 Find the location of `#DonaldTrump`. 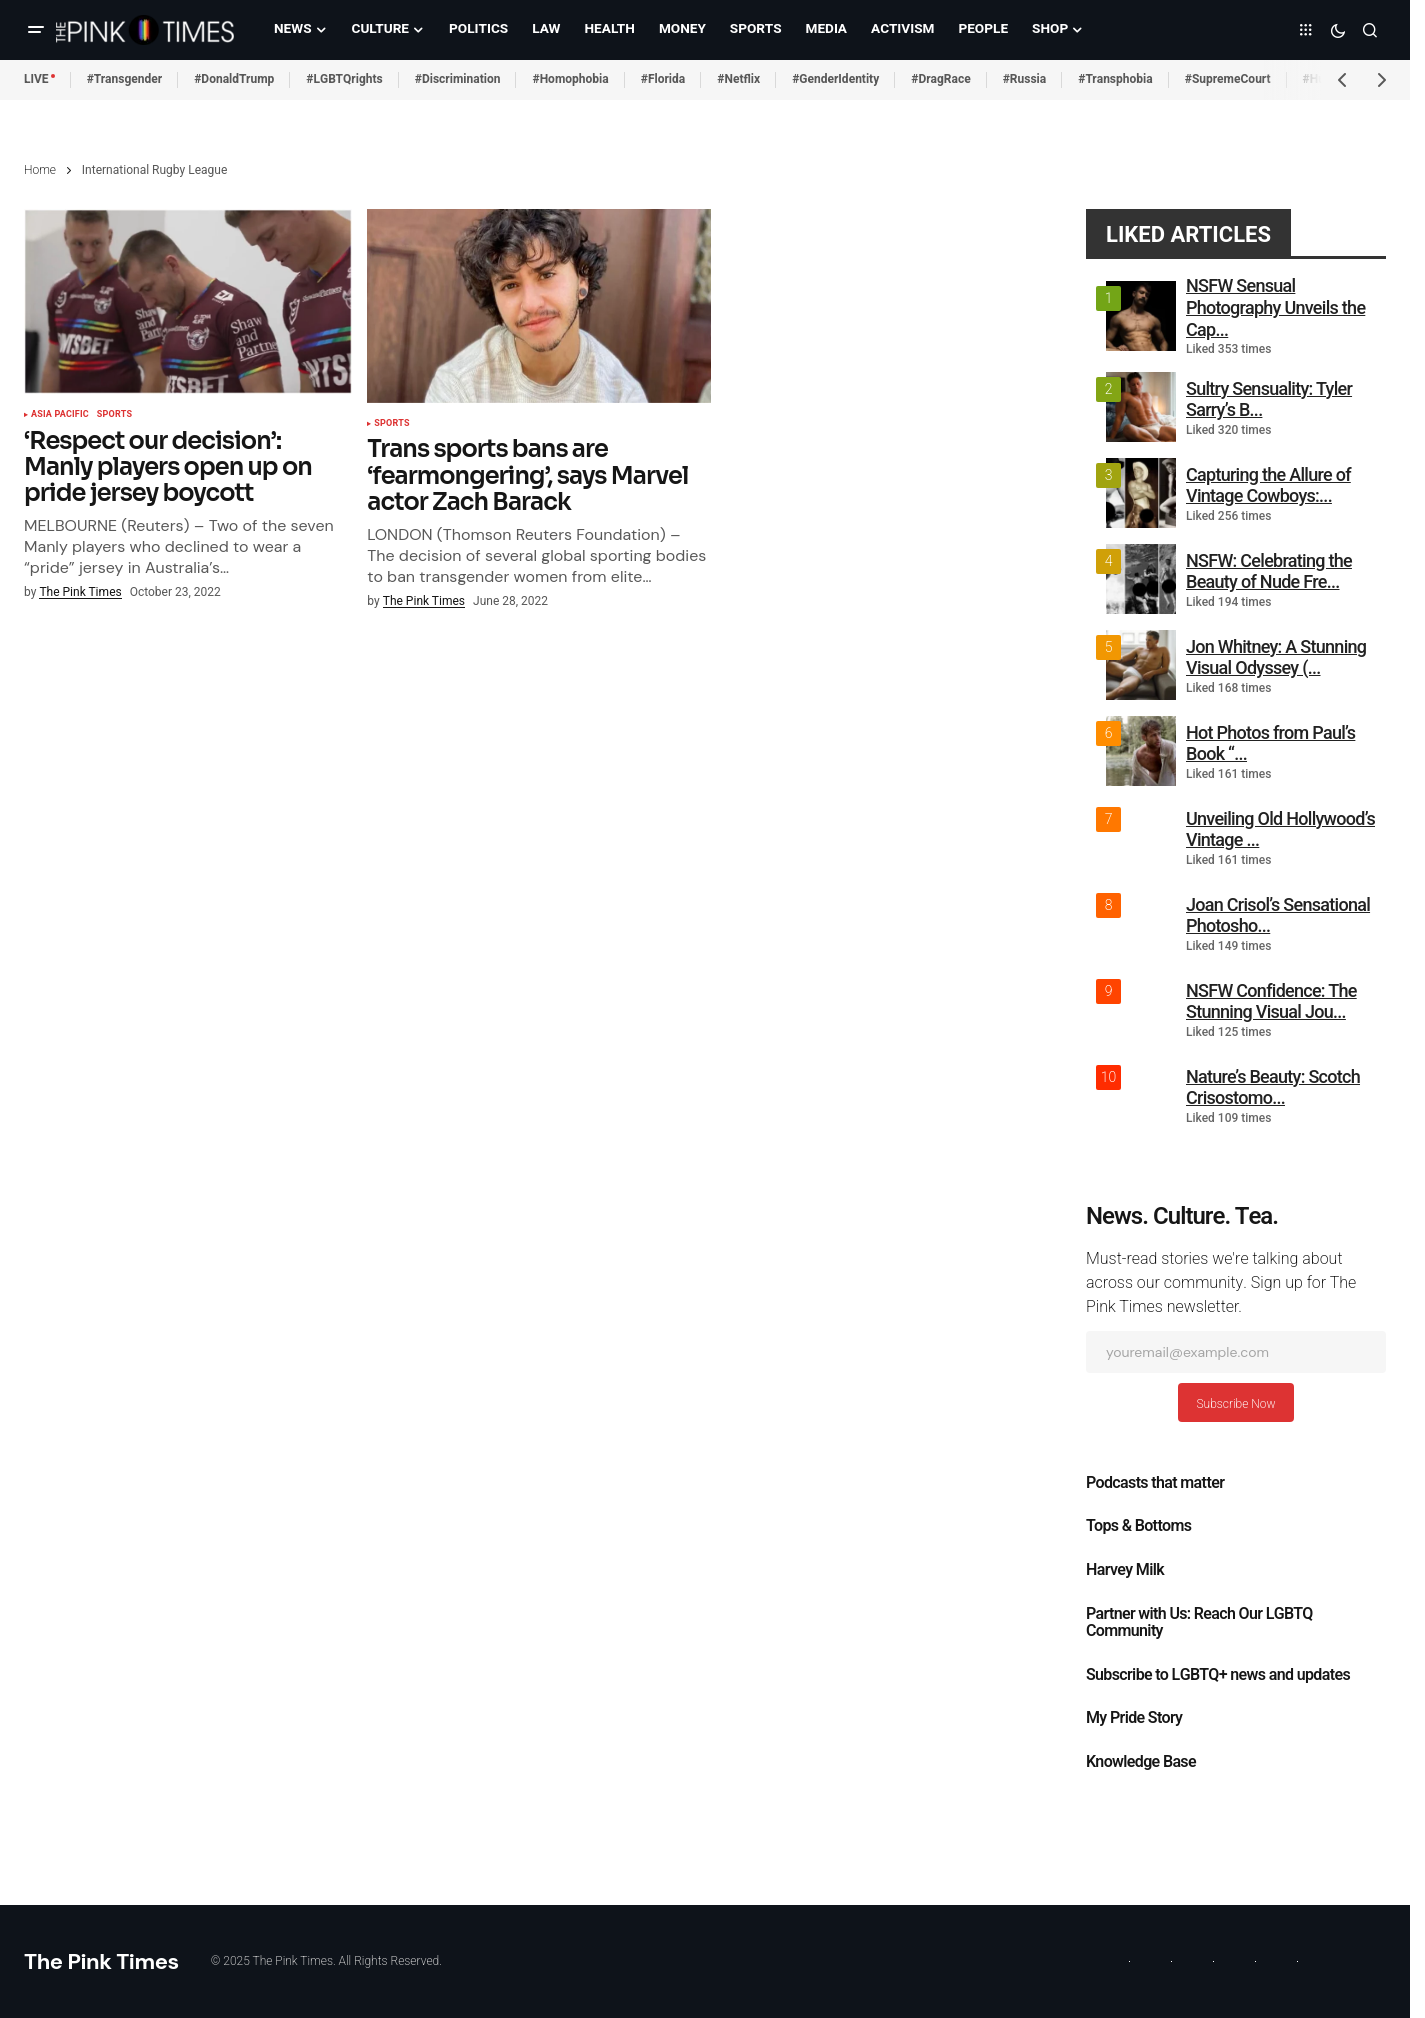

#DonaldTrump is located at coordinates (234, 79).